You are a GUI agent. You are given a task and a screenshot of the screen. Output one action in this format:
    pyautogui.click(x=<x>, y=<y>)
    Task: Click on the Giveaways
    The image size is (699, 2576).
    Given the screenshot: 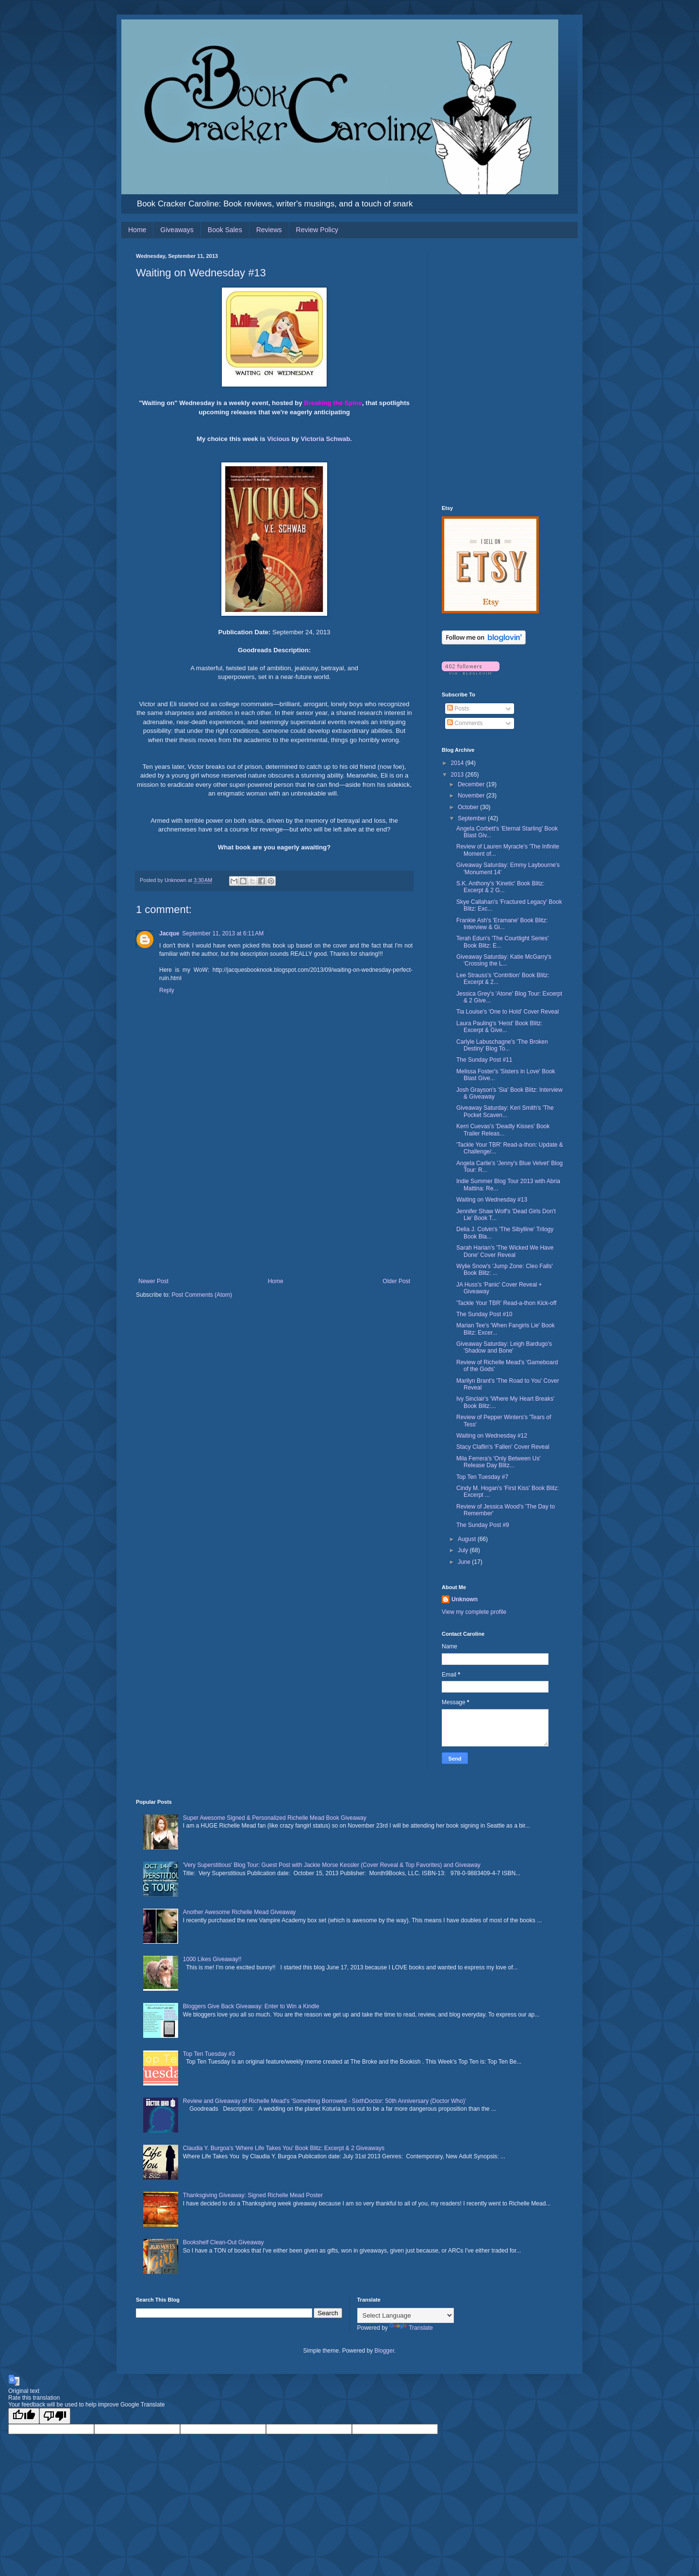 What is the action you would take?
    pyautogui.click(x=176, y=230)
    